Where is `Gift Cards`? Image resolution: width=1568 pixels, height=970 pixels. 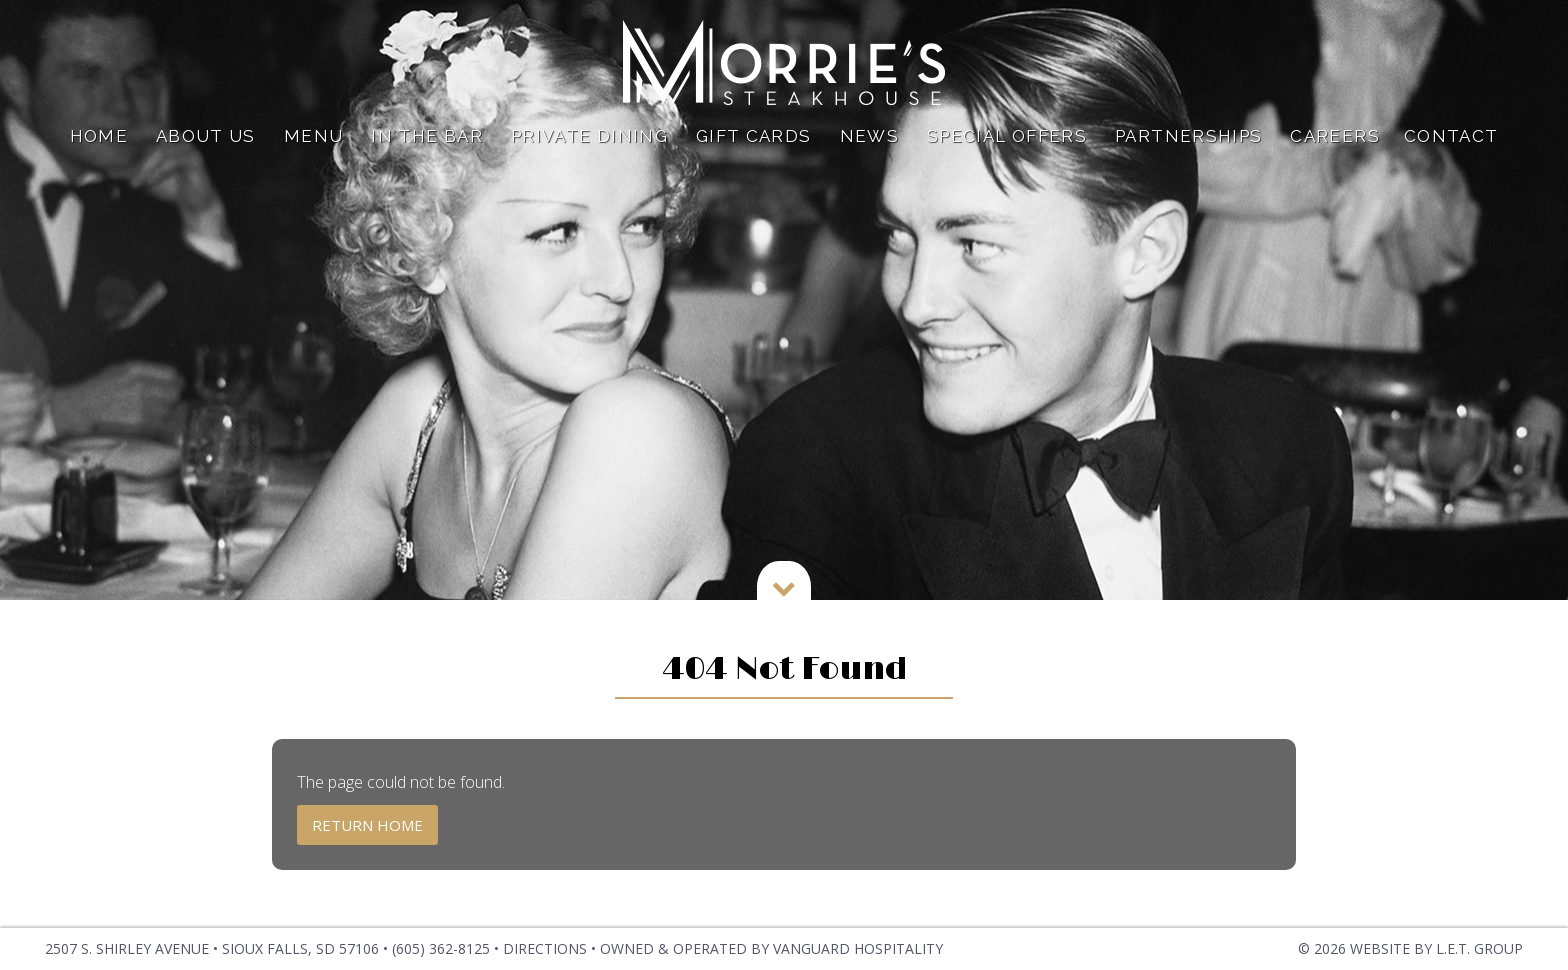
Gift Cards is located at coordinates (754, 136).